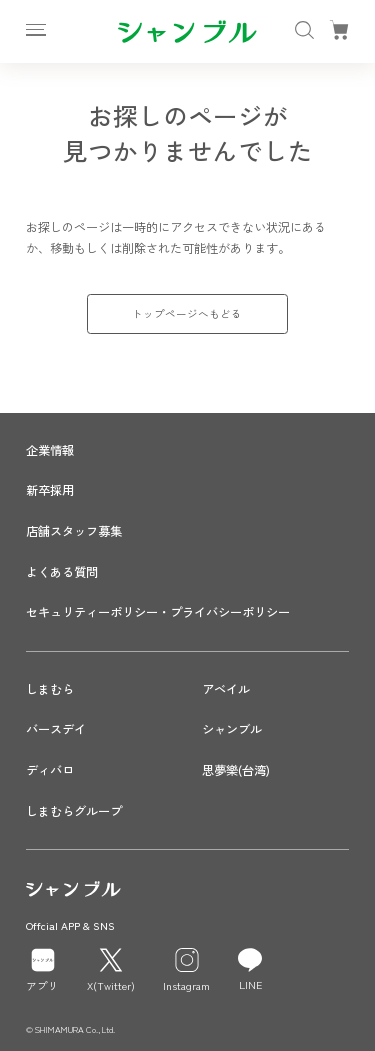  I want to click on シャンブル, so click(232, 729).